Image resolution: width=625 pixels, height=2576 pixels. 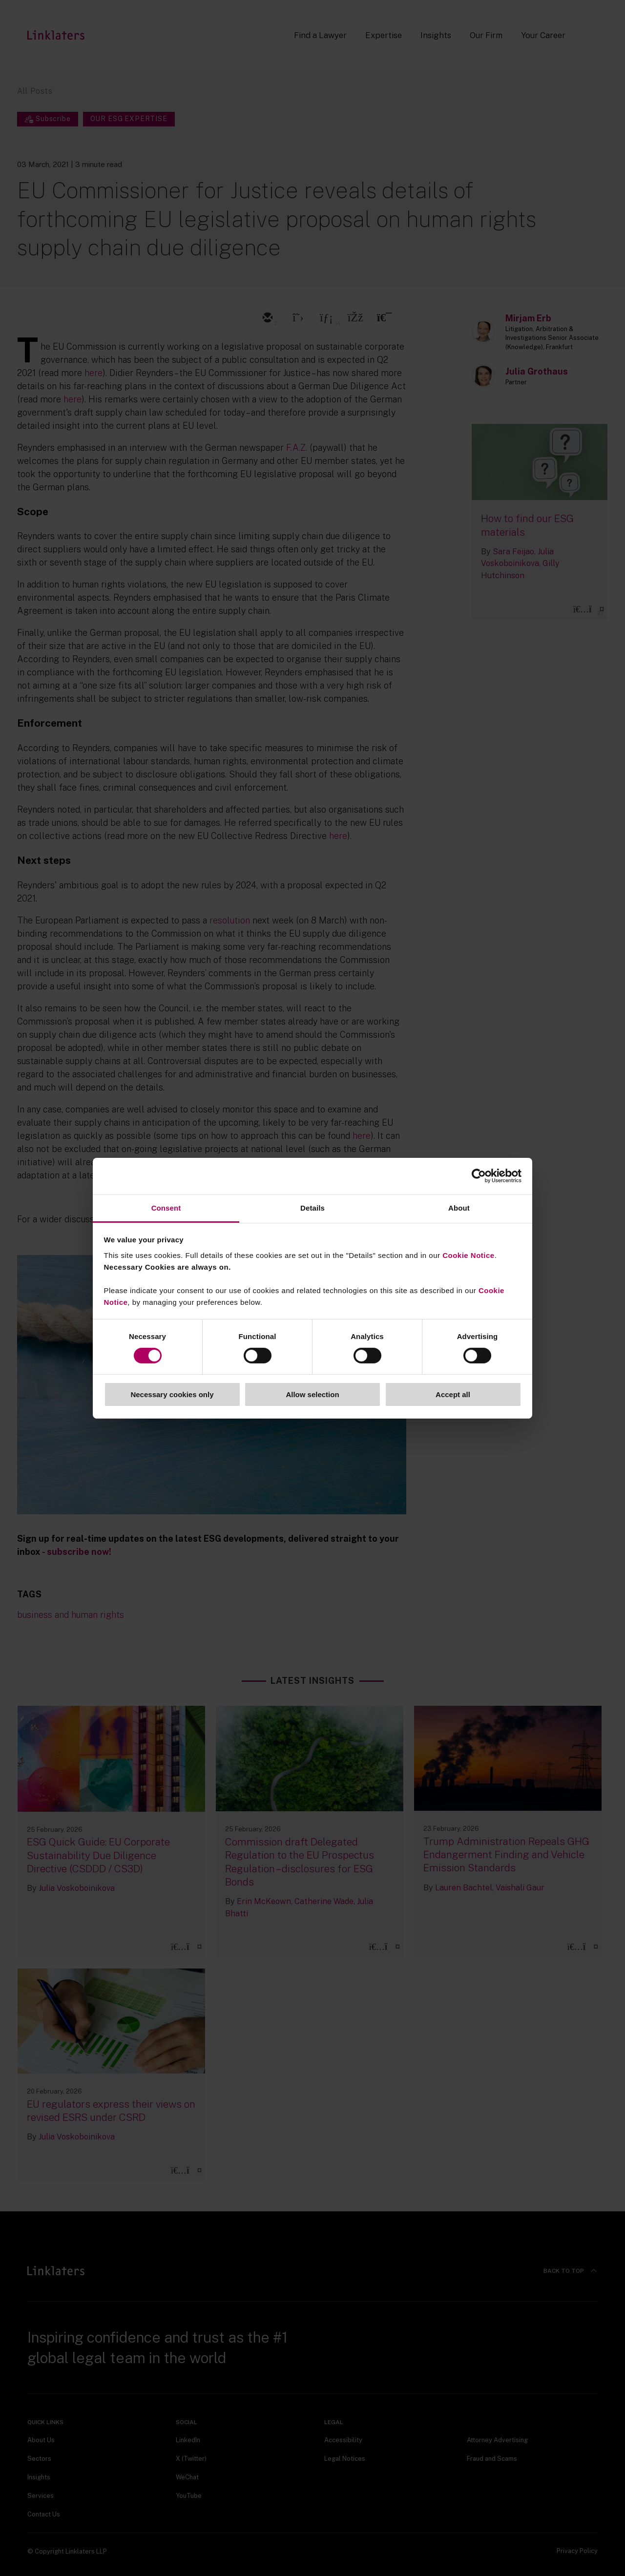 What do you see at coordinates (312, 1207) in the screenshot?
I see `Details [tab]` at bounding box center [312, 1207].